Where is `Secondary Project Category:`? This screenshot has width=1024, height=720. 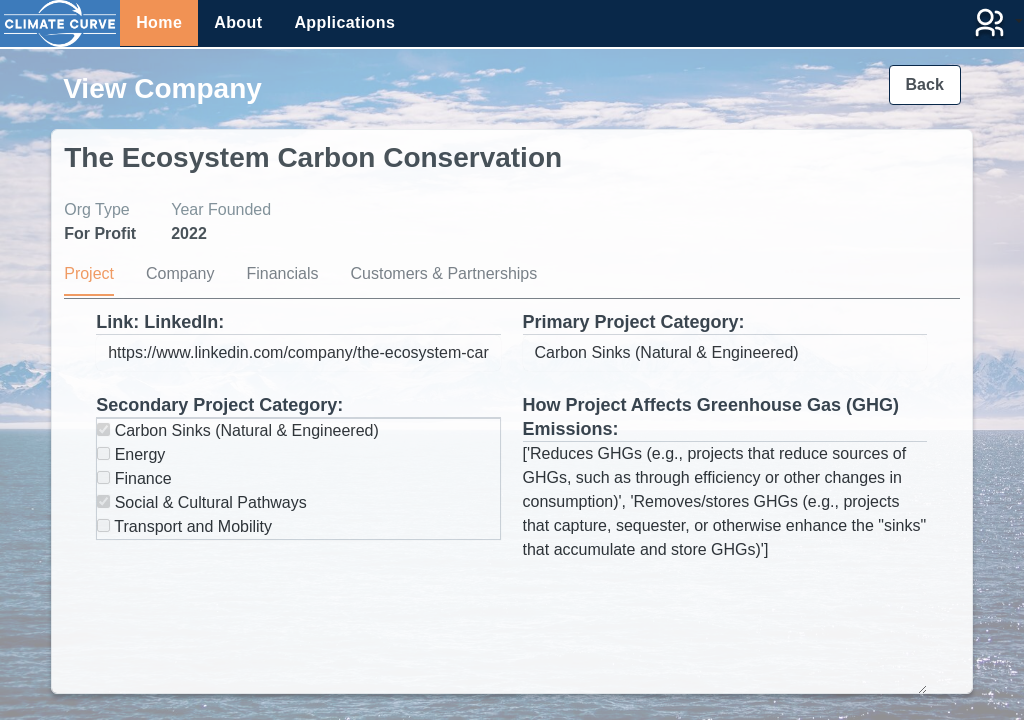 Secondary Project Category: is located at coordinates (219, 405).